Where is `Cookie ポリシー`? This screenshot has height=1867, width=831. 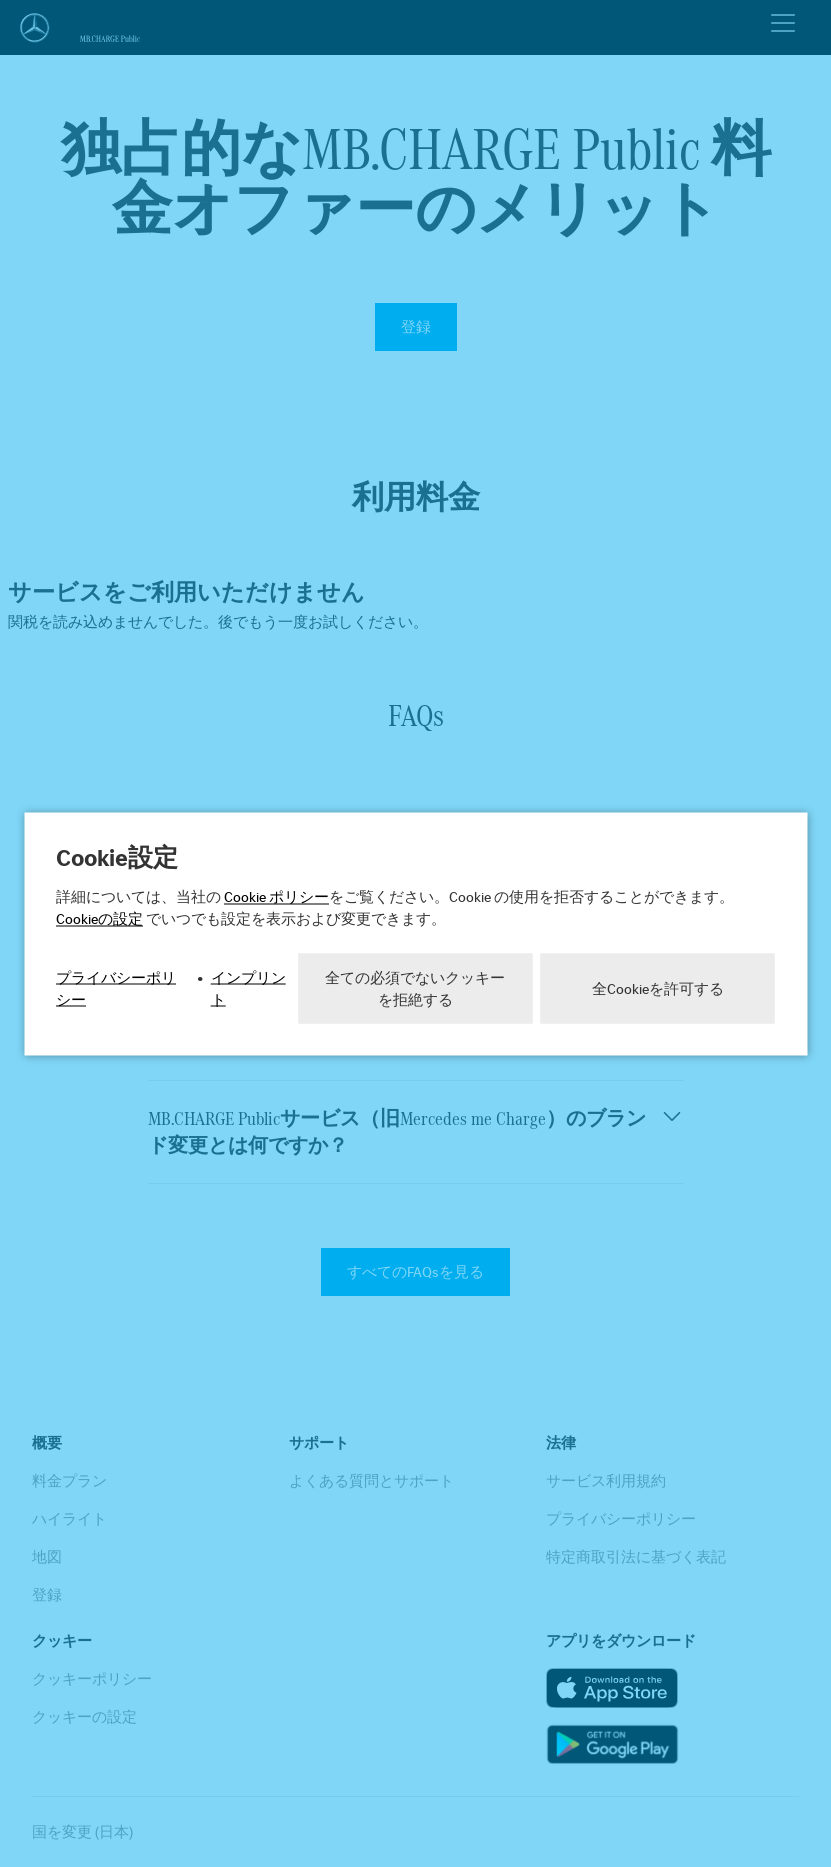
Cookie ポリシー is located at coordinates (276, 896).